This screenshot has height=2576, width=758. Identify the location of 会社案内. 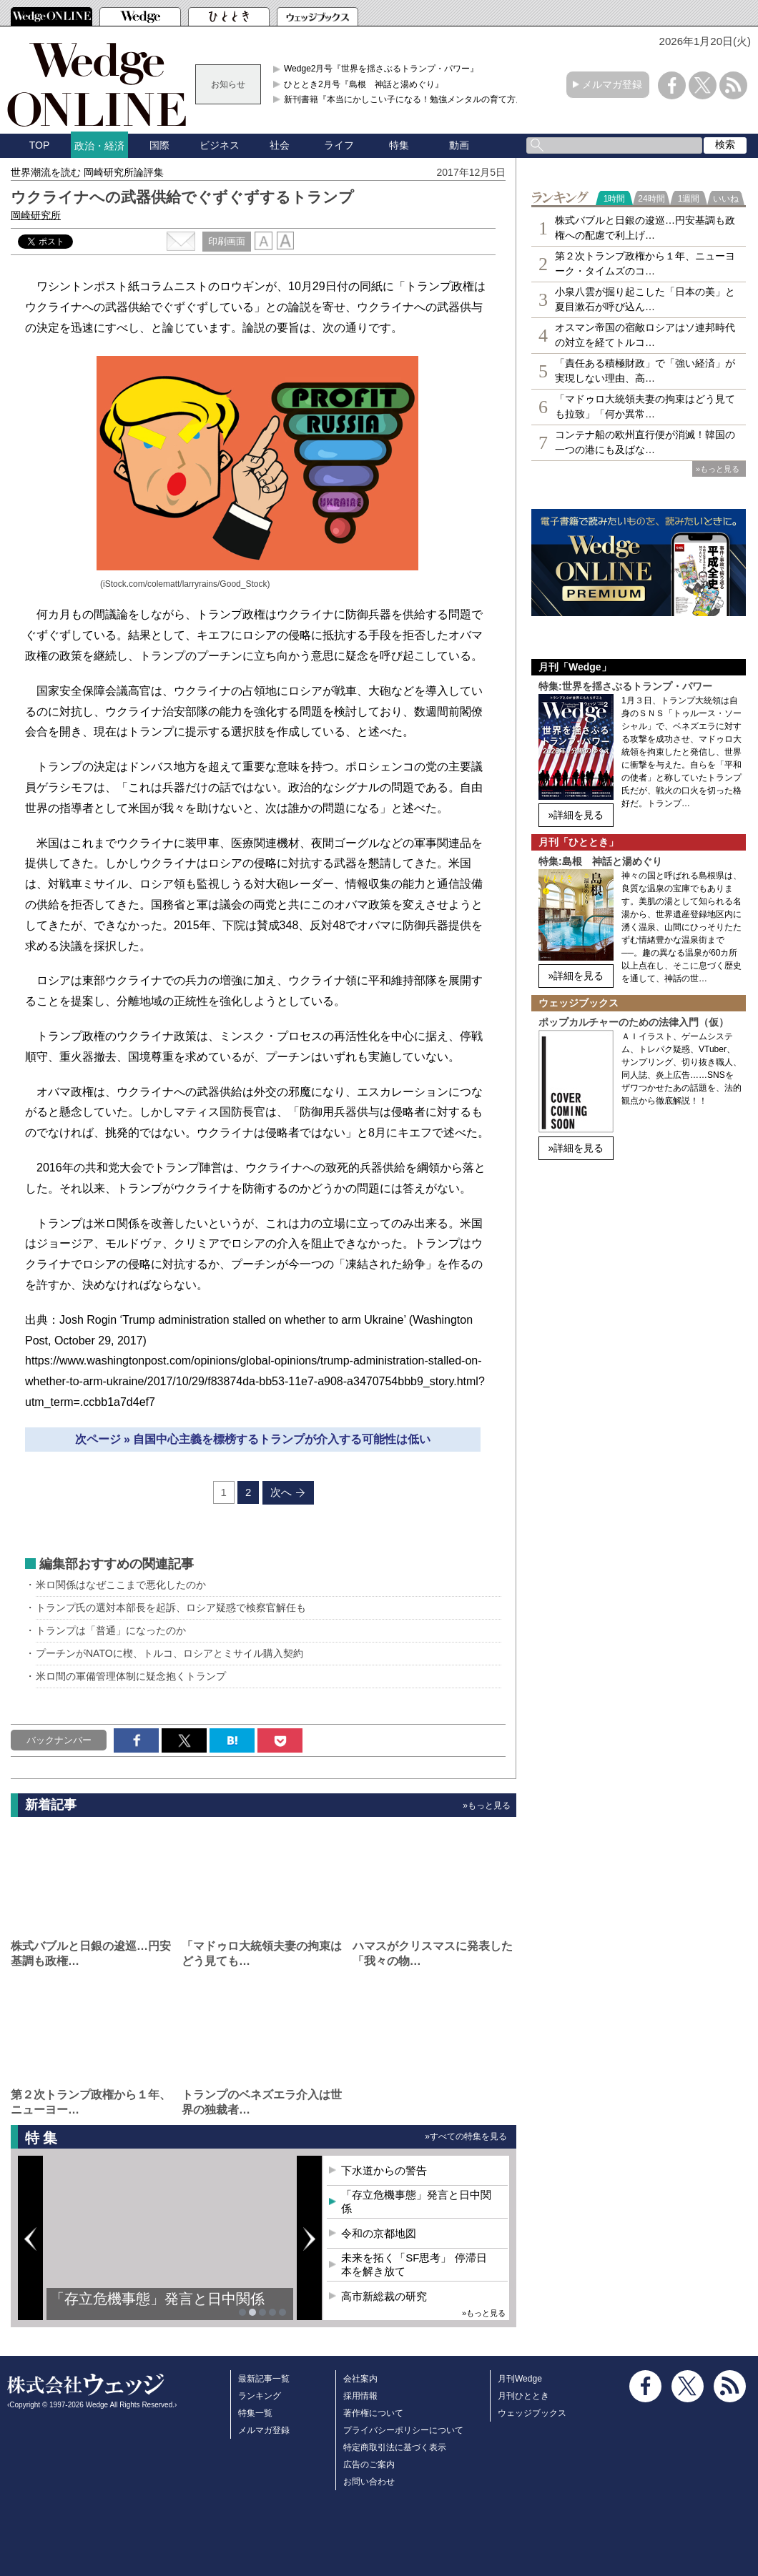
(360, 2379).